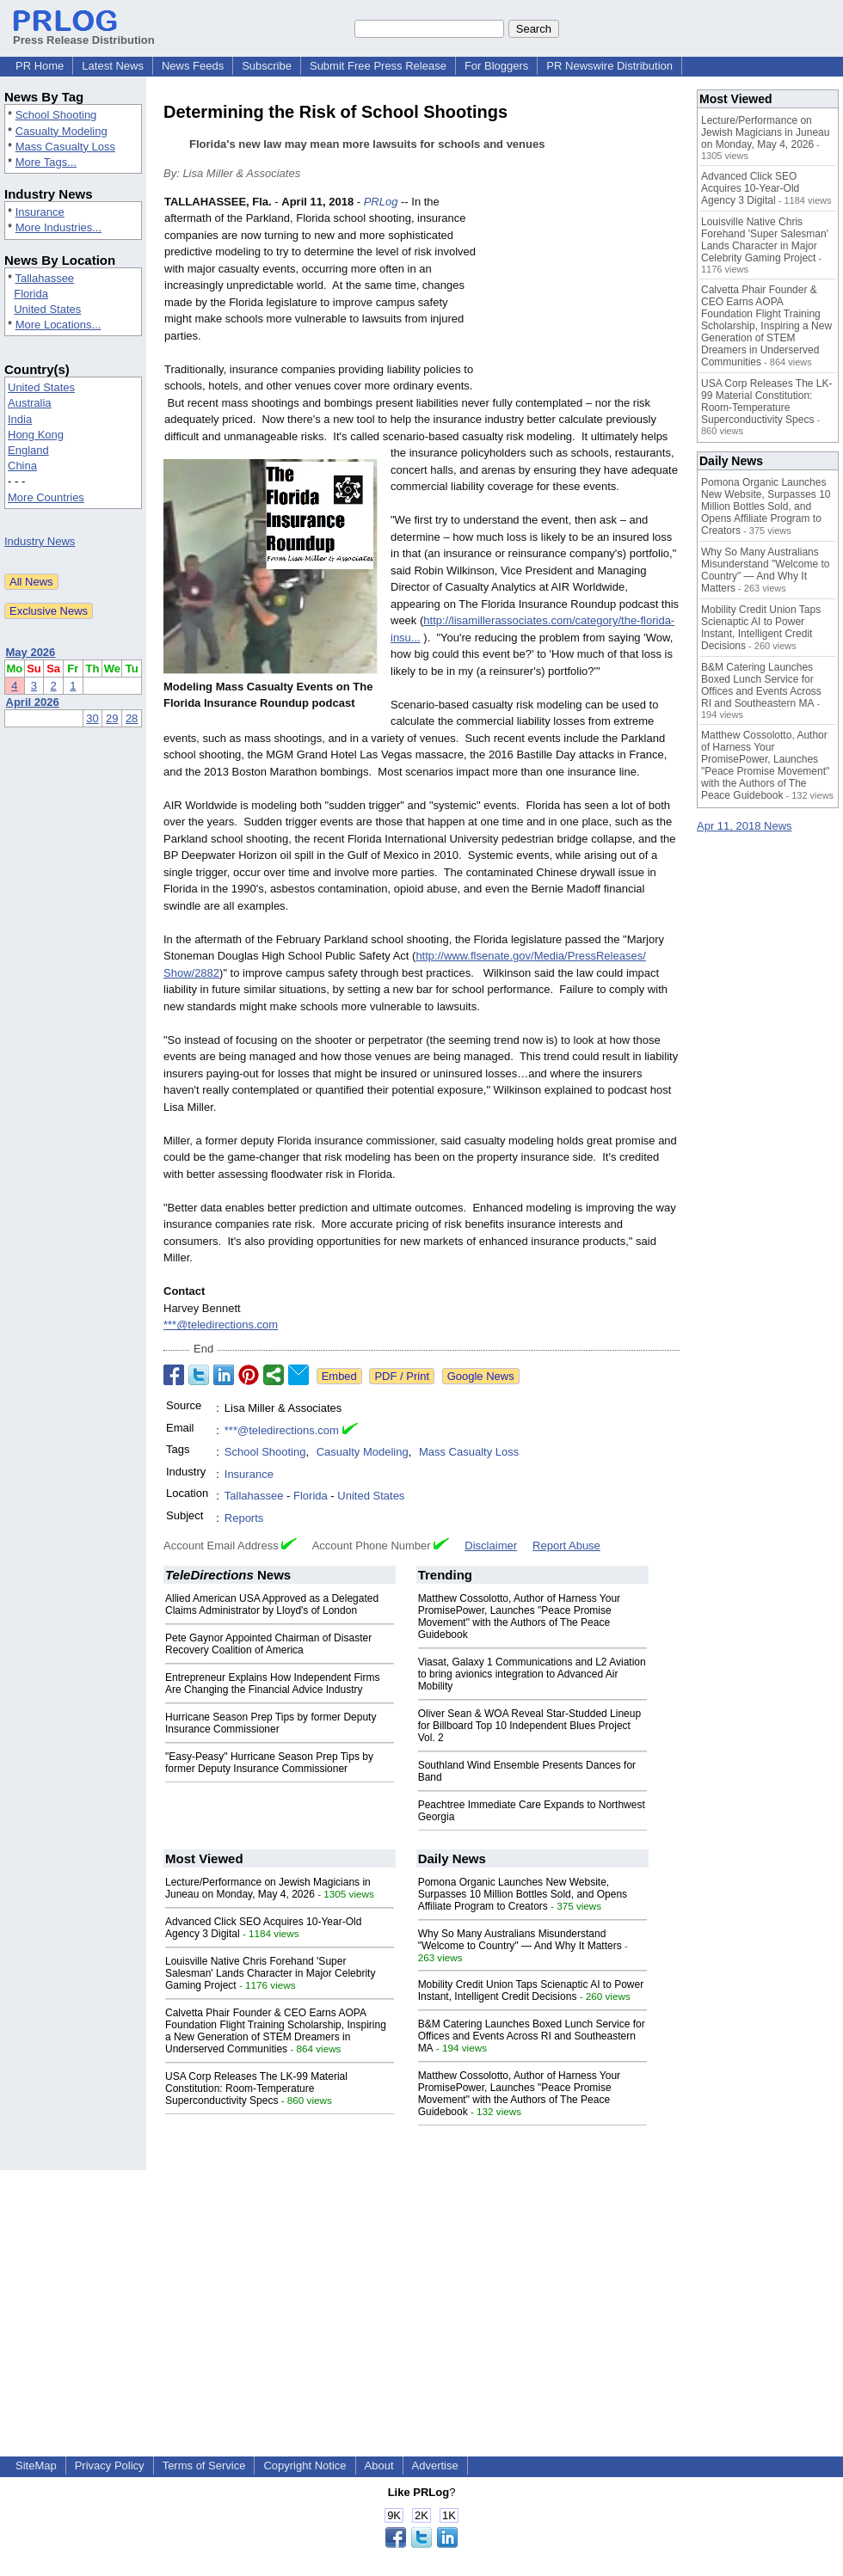 The height and width of the screenshot is (2576, 843). What do you see at coordinates (272, 1683) in the screenshot?
I see `Entrepreneur Explains How Independent Firms Are Changing the Financial Advice Industry` at bounding box center [272, 1683].